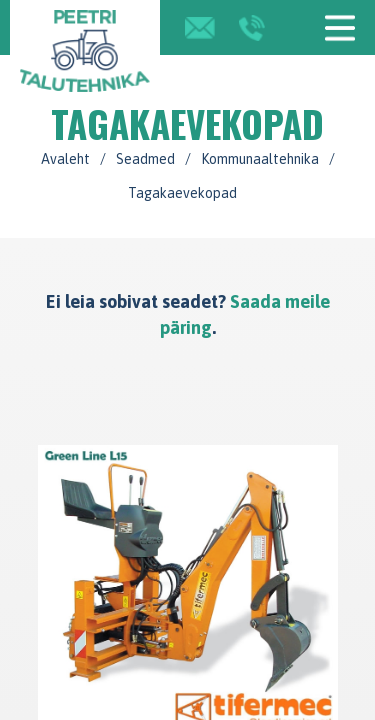  Describe the element at coordinates (260, 159) in the screenshot. I see `Kommunaaltehnika` at that location.